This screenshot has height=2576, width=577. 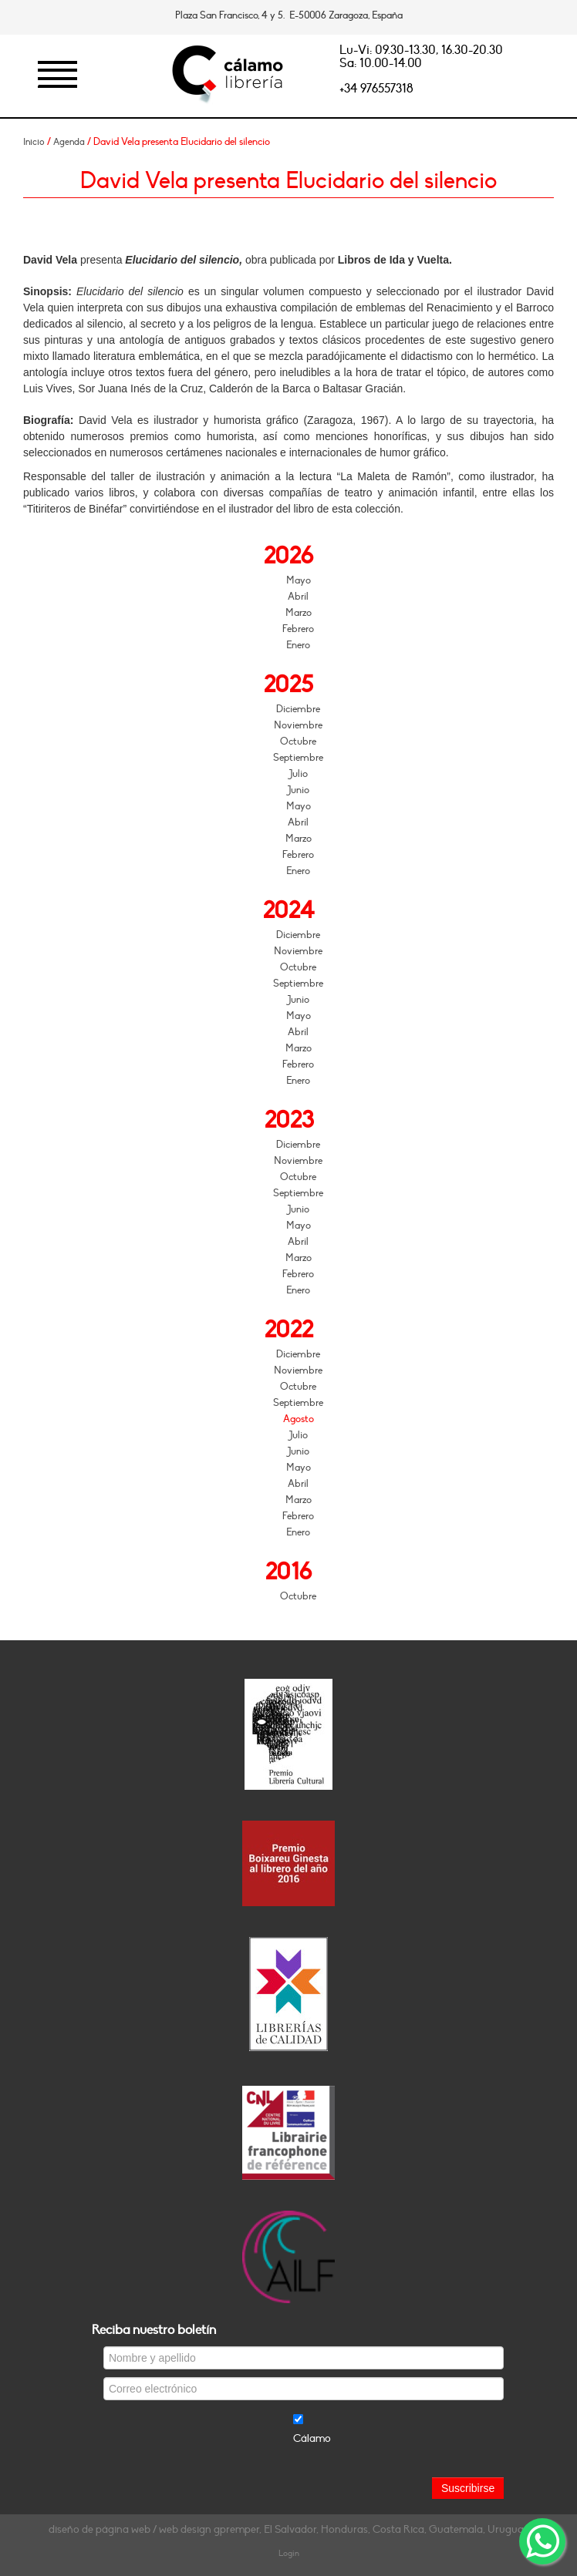 I want to click on Cálamo, so click(x=312, y=2438).